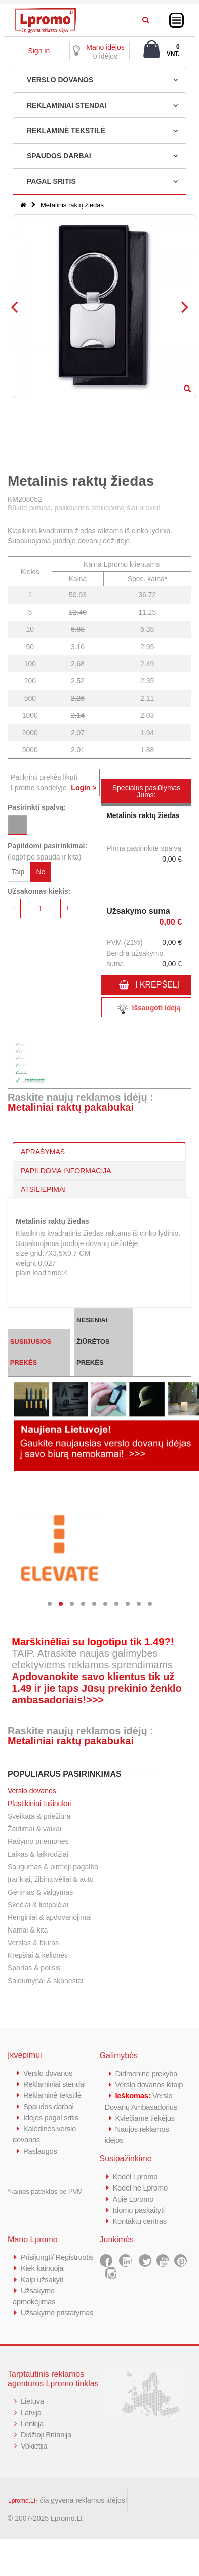 Image resolution: width=199 pixels, height=2576 pixels. Describe the element at coordinates (39, 51) in the screenshot. I see `Sign in` at that location.